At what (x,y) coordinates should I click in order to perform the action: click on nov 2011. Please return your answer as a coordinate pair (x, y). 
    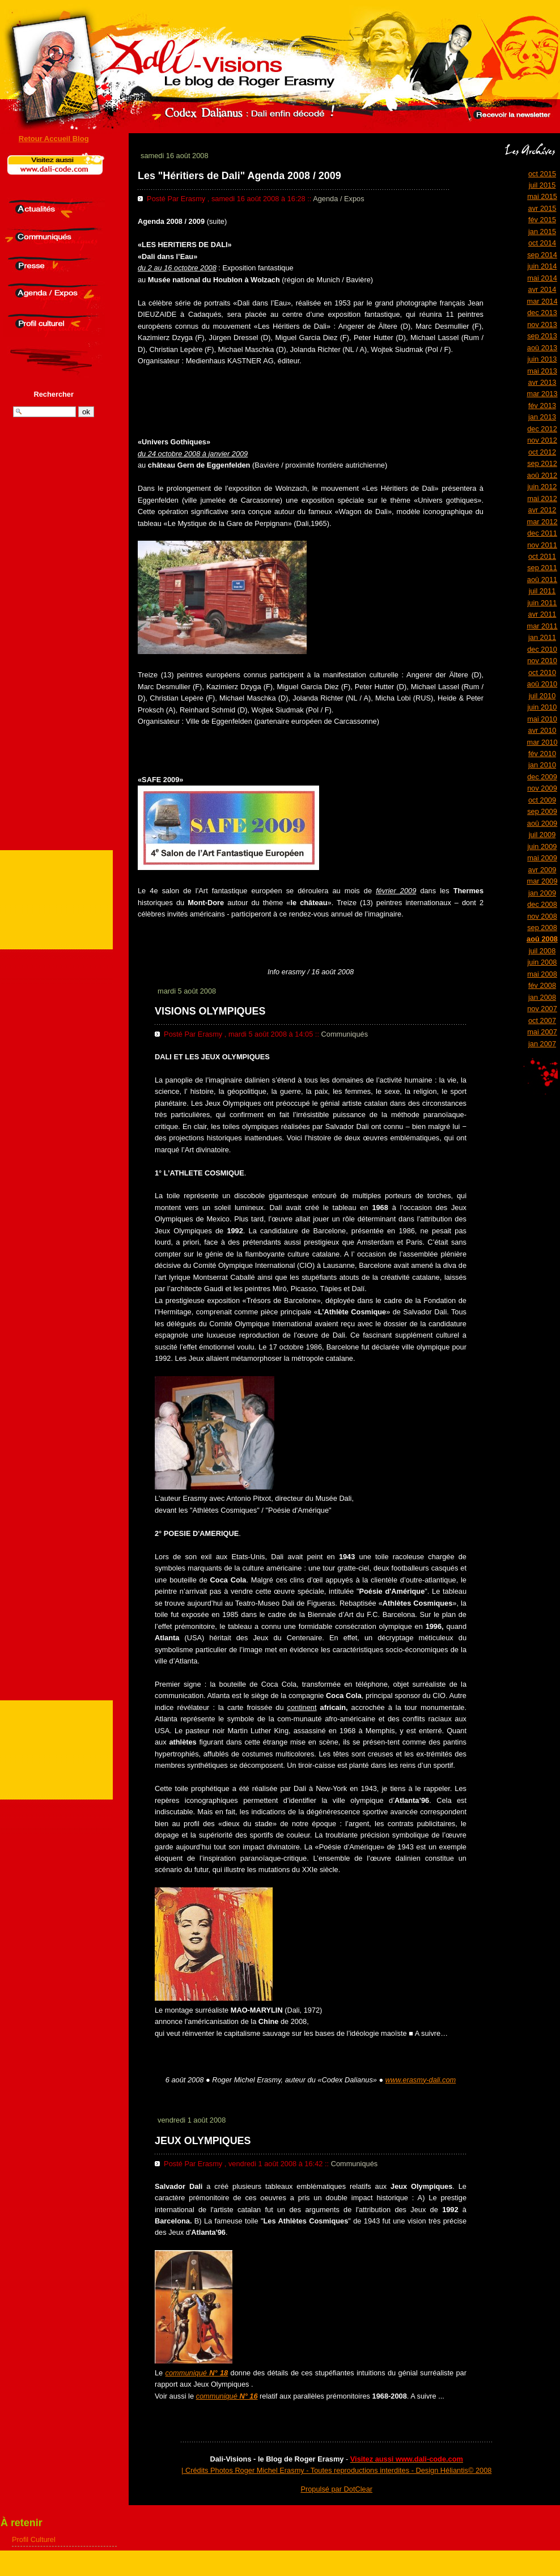
    Looking at the image, I should click on (542, 545).